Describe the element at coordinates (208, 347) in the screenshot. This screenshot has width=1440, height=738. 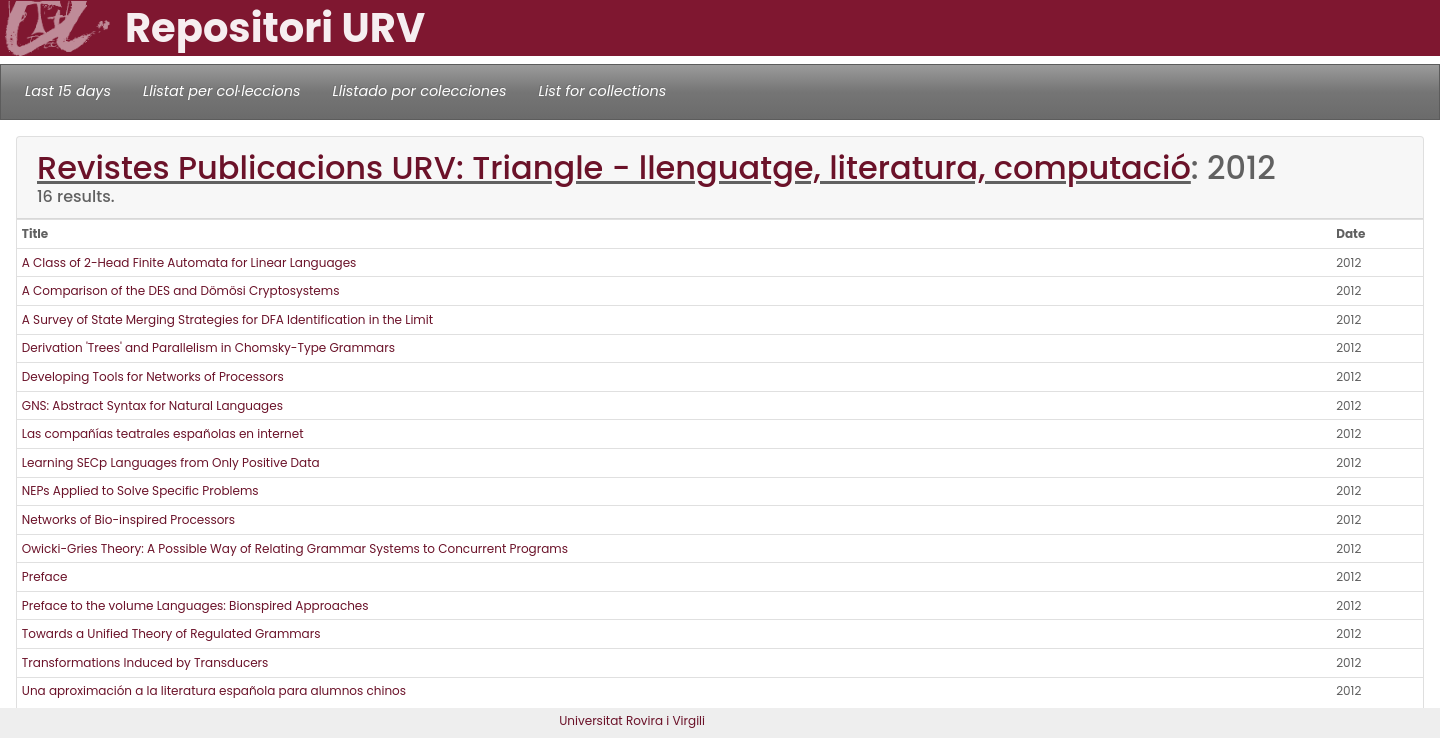
I see `Derivation 'Trees' and Parallelism in Chomsky-Type Grammars` at that location.